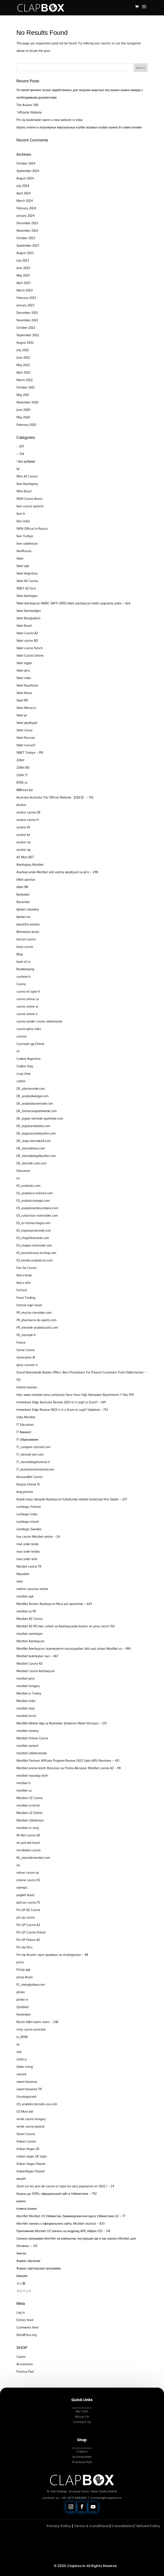 The image size is (164, 2576). Describe the element at coordinates (21, 805) in the screenshot. I see `Aviator` at that location.